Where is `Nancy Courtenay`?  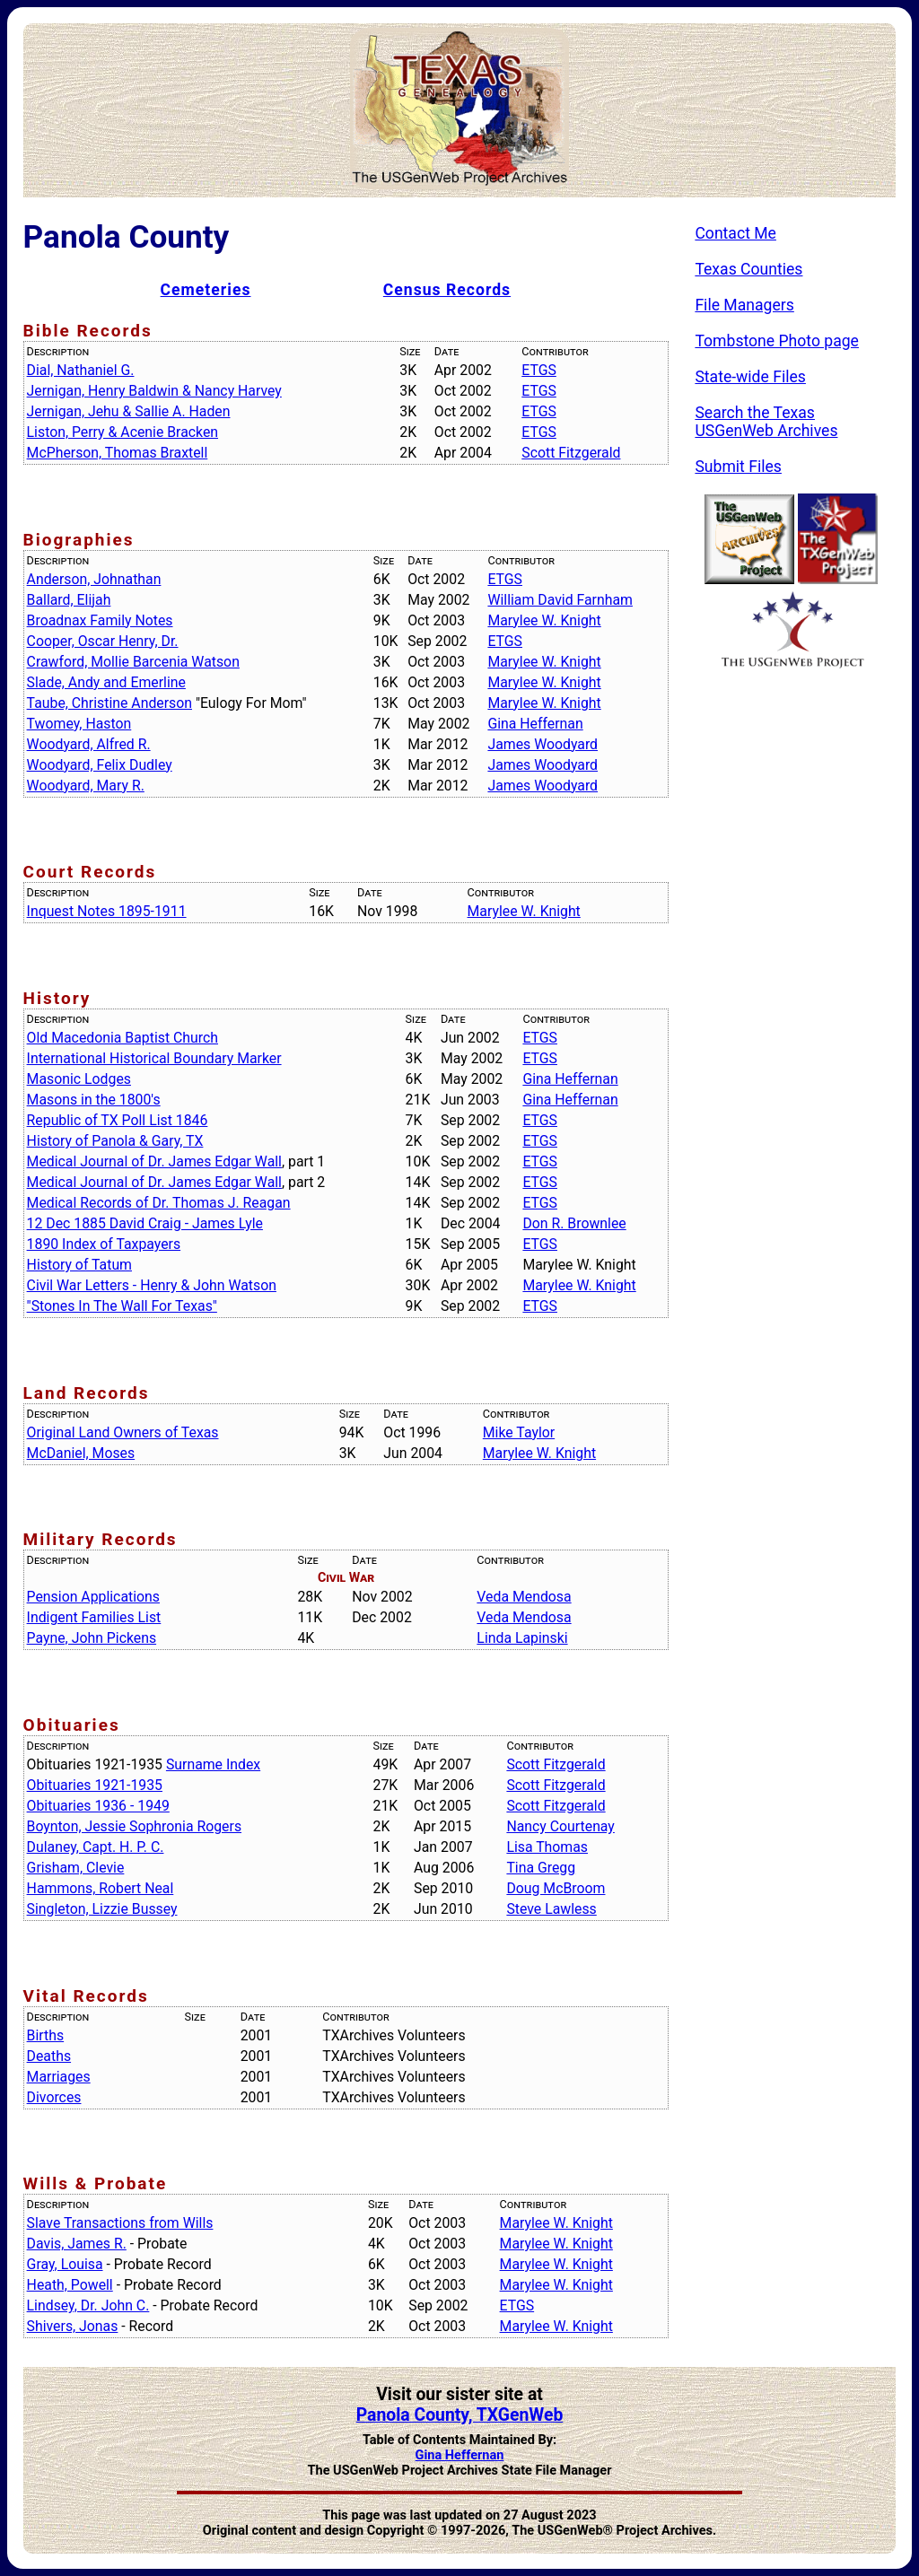 Nancy Courtenay is located at coordinates (560, 1826).